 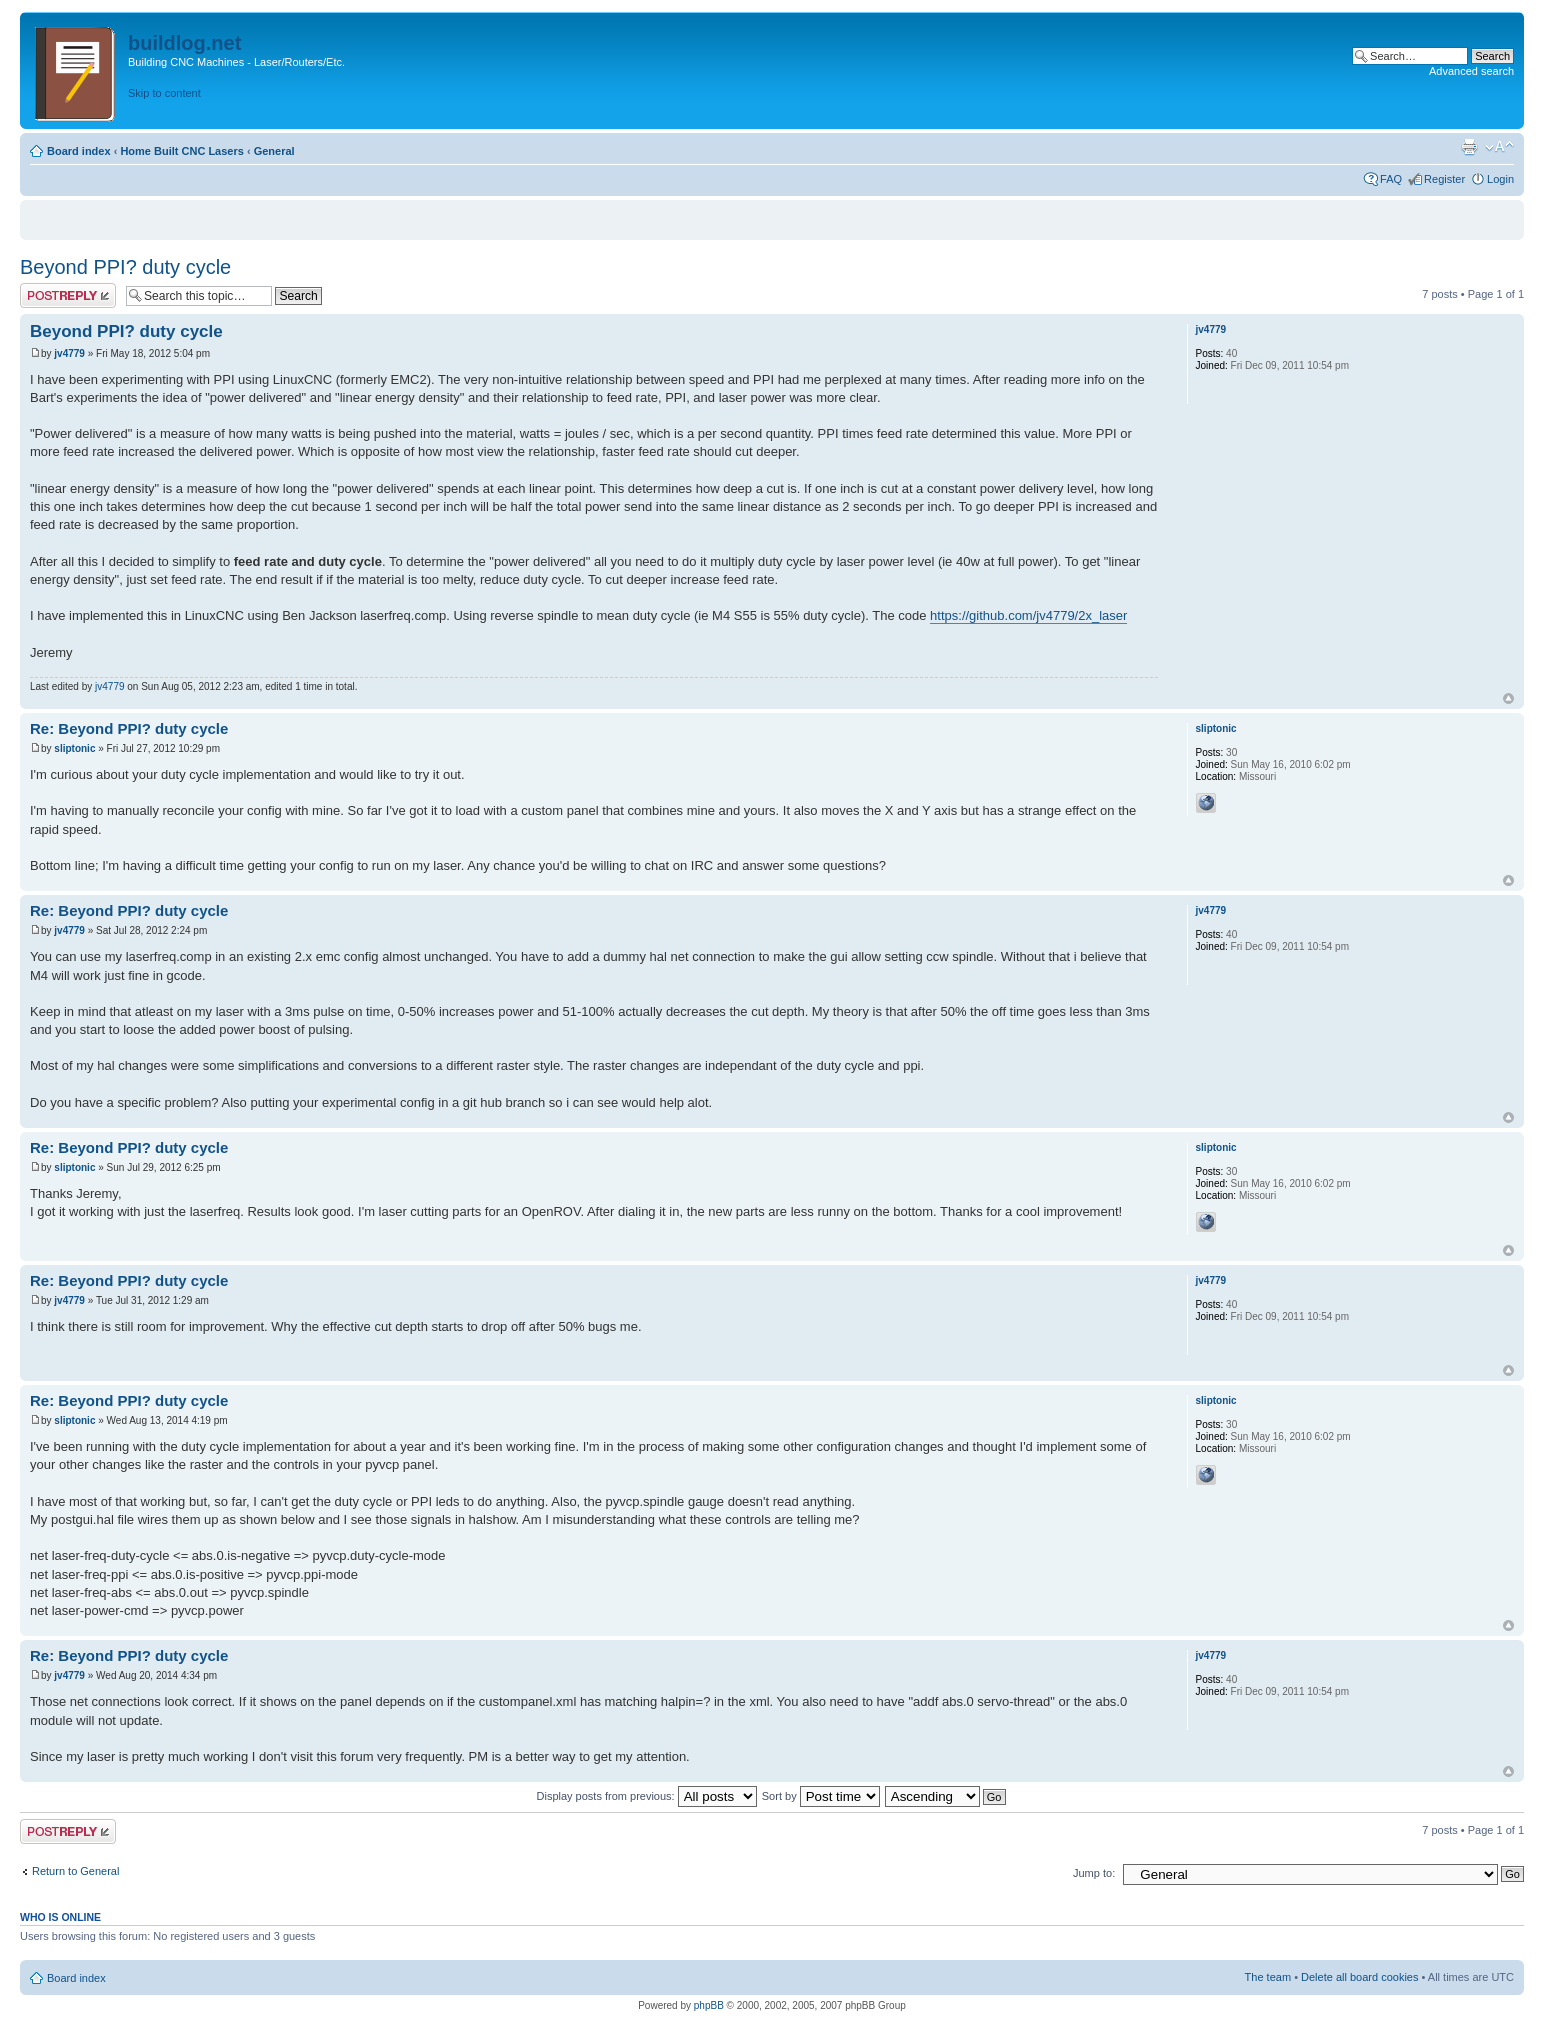 What do you see at coordinates (1391, 179) in the screenshot?
I see `FAQ` at bounding box center [1391, 179].